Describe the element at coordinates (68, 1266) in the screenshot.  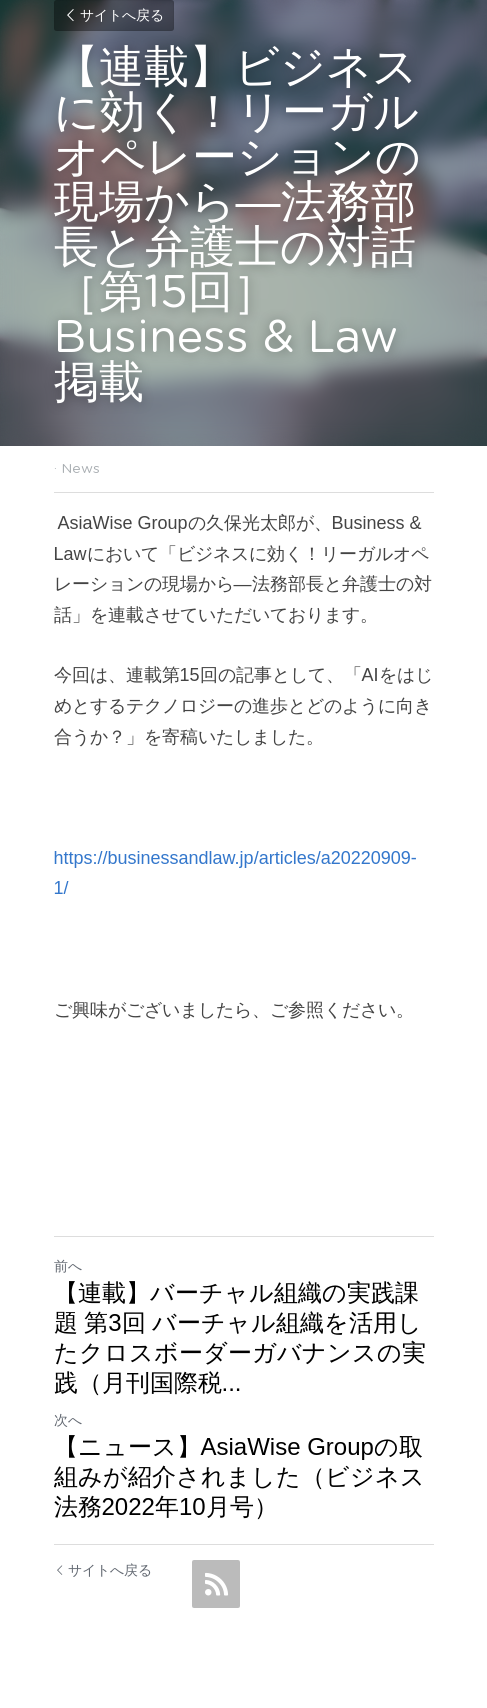
I see `前へ [ひとつ前の投稿]` at that location.